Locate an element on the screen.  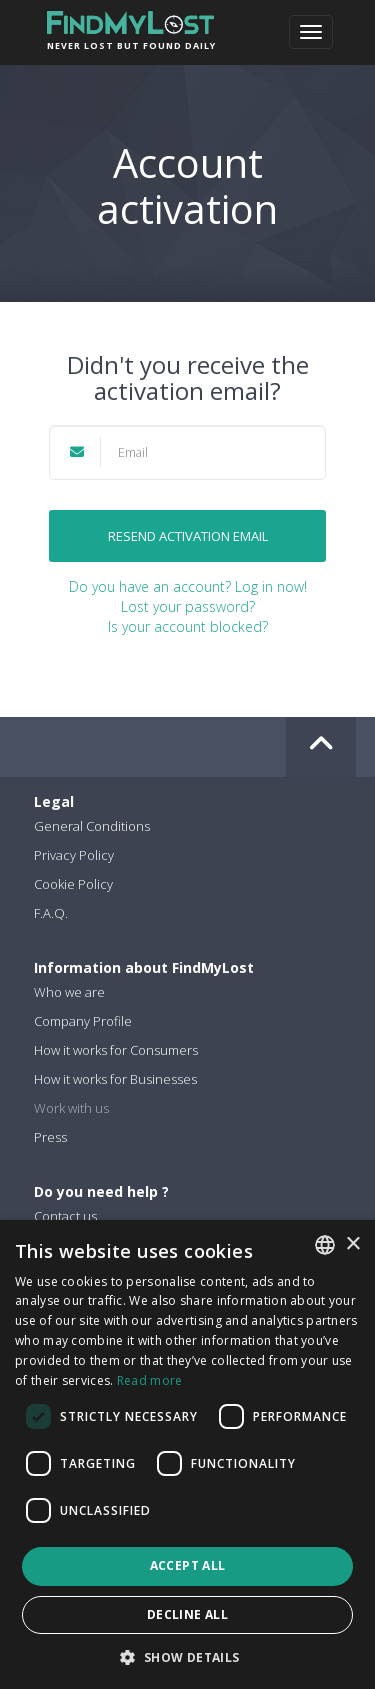
Read more is located at coordinates (150, 1380).